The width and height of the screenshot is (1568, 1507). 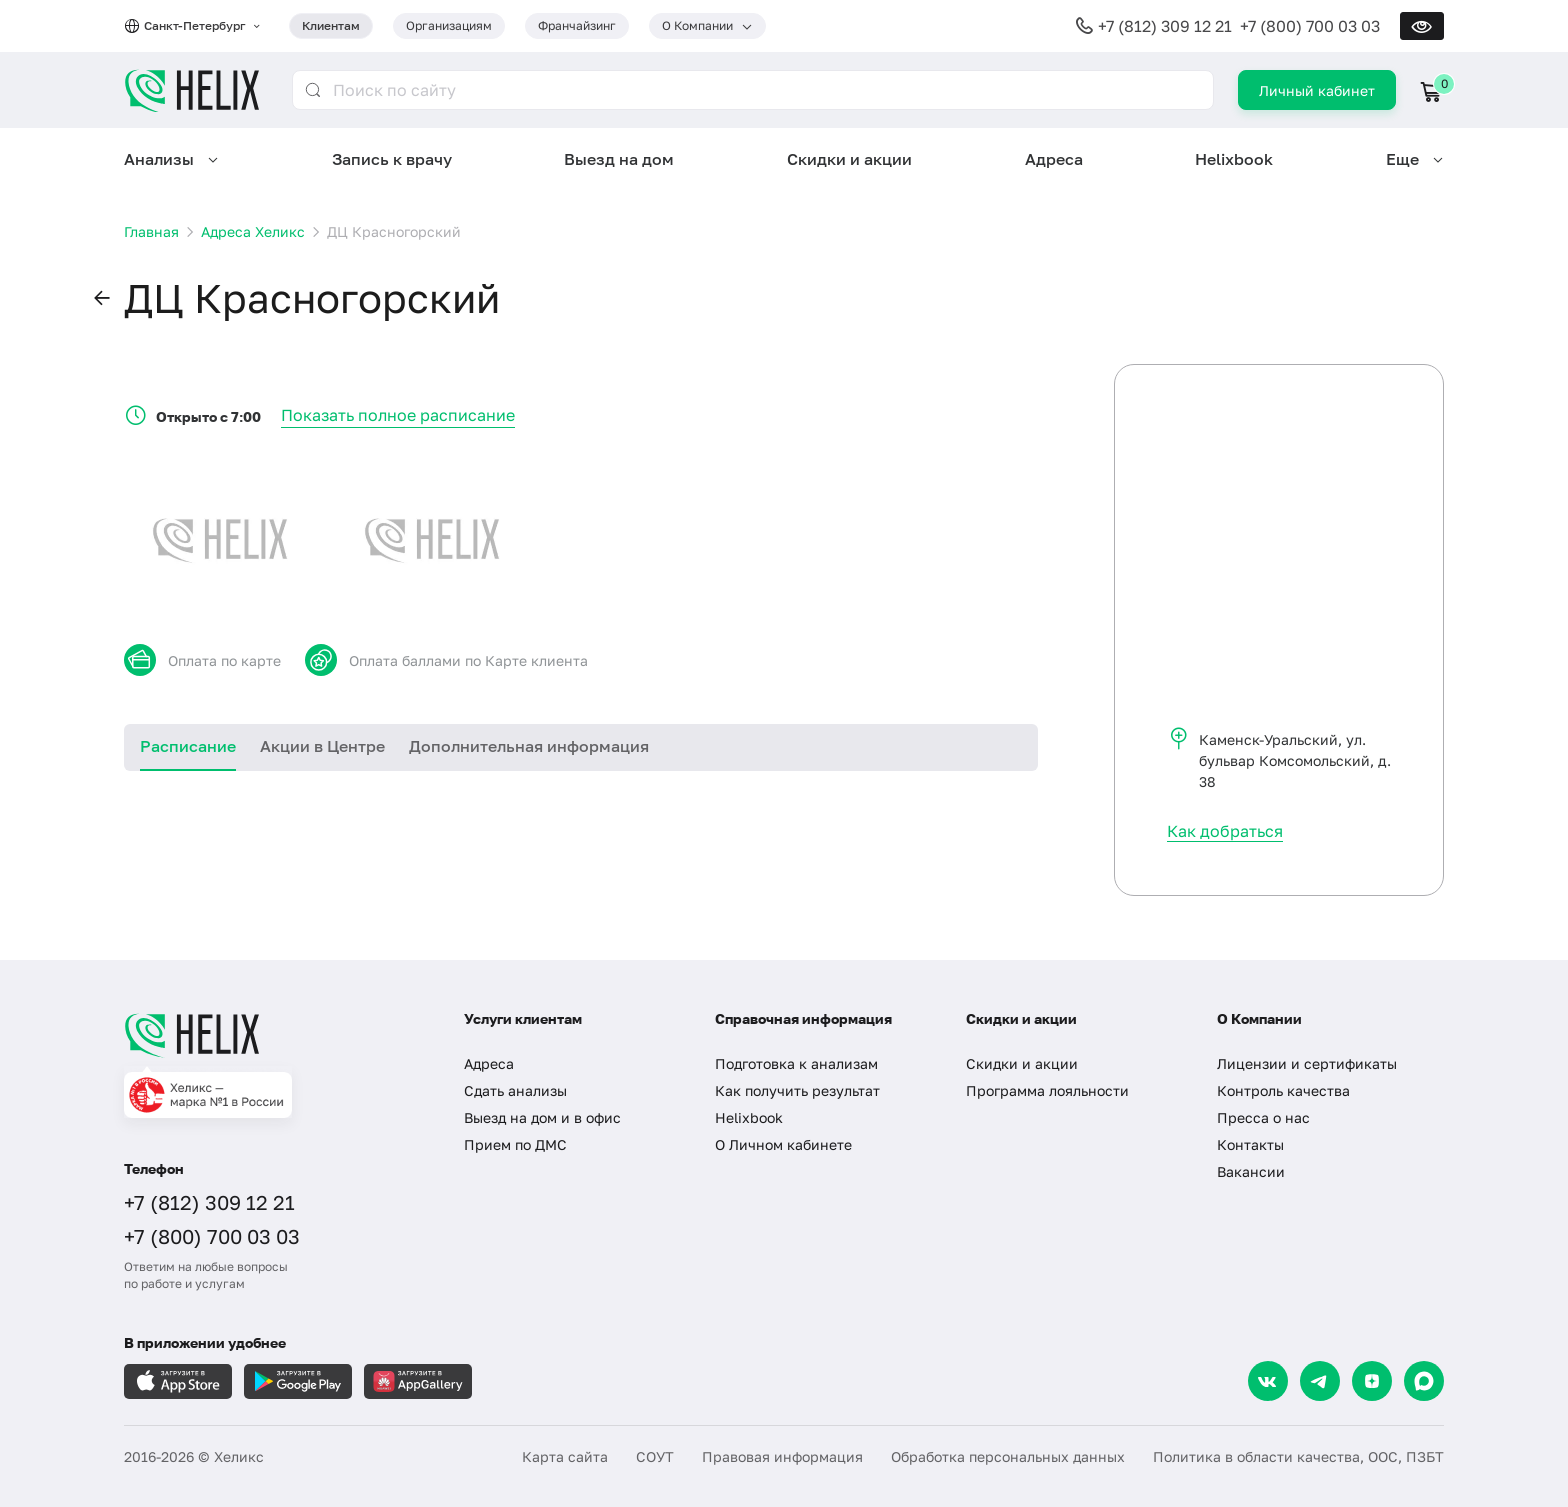 I want to click on Расписание [tab], so click(x=188, y=746).